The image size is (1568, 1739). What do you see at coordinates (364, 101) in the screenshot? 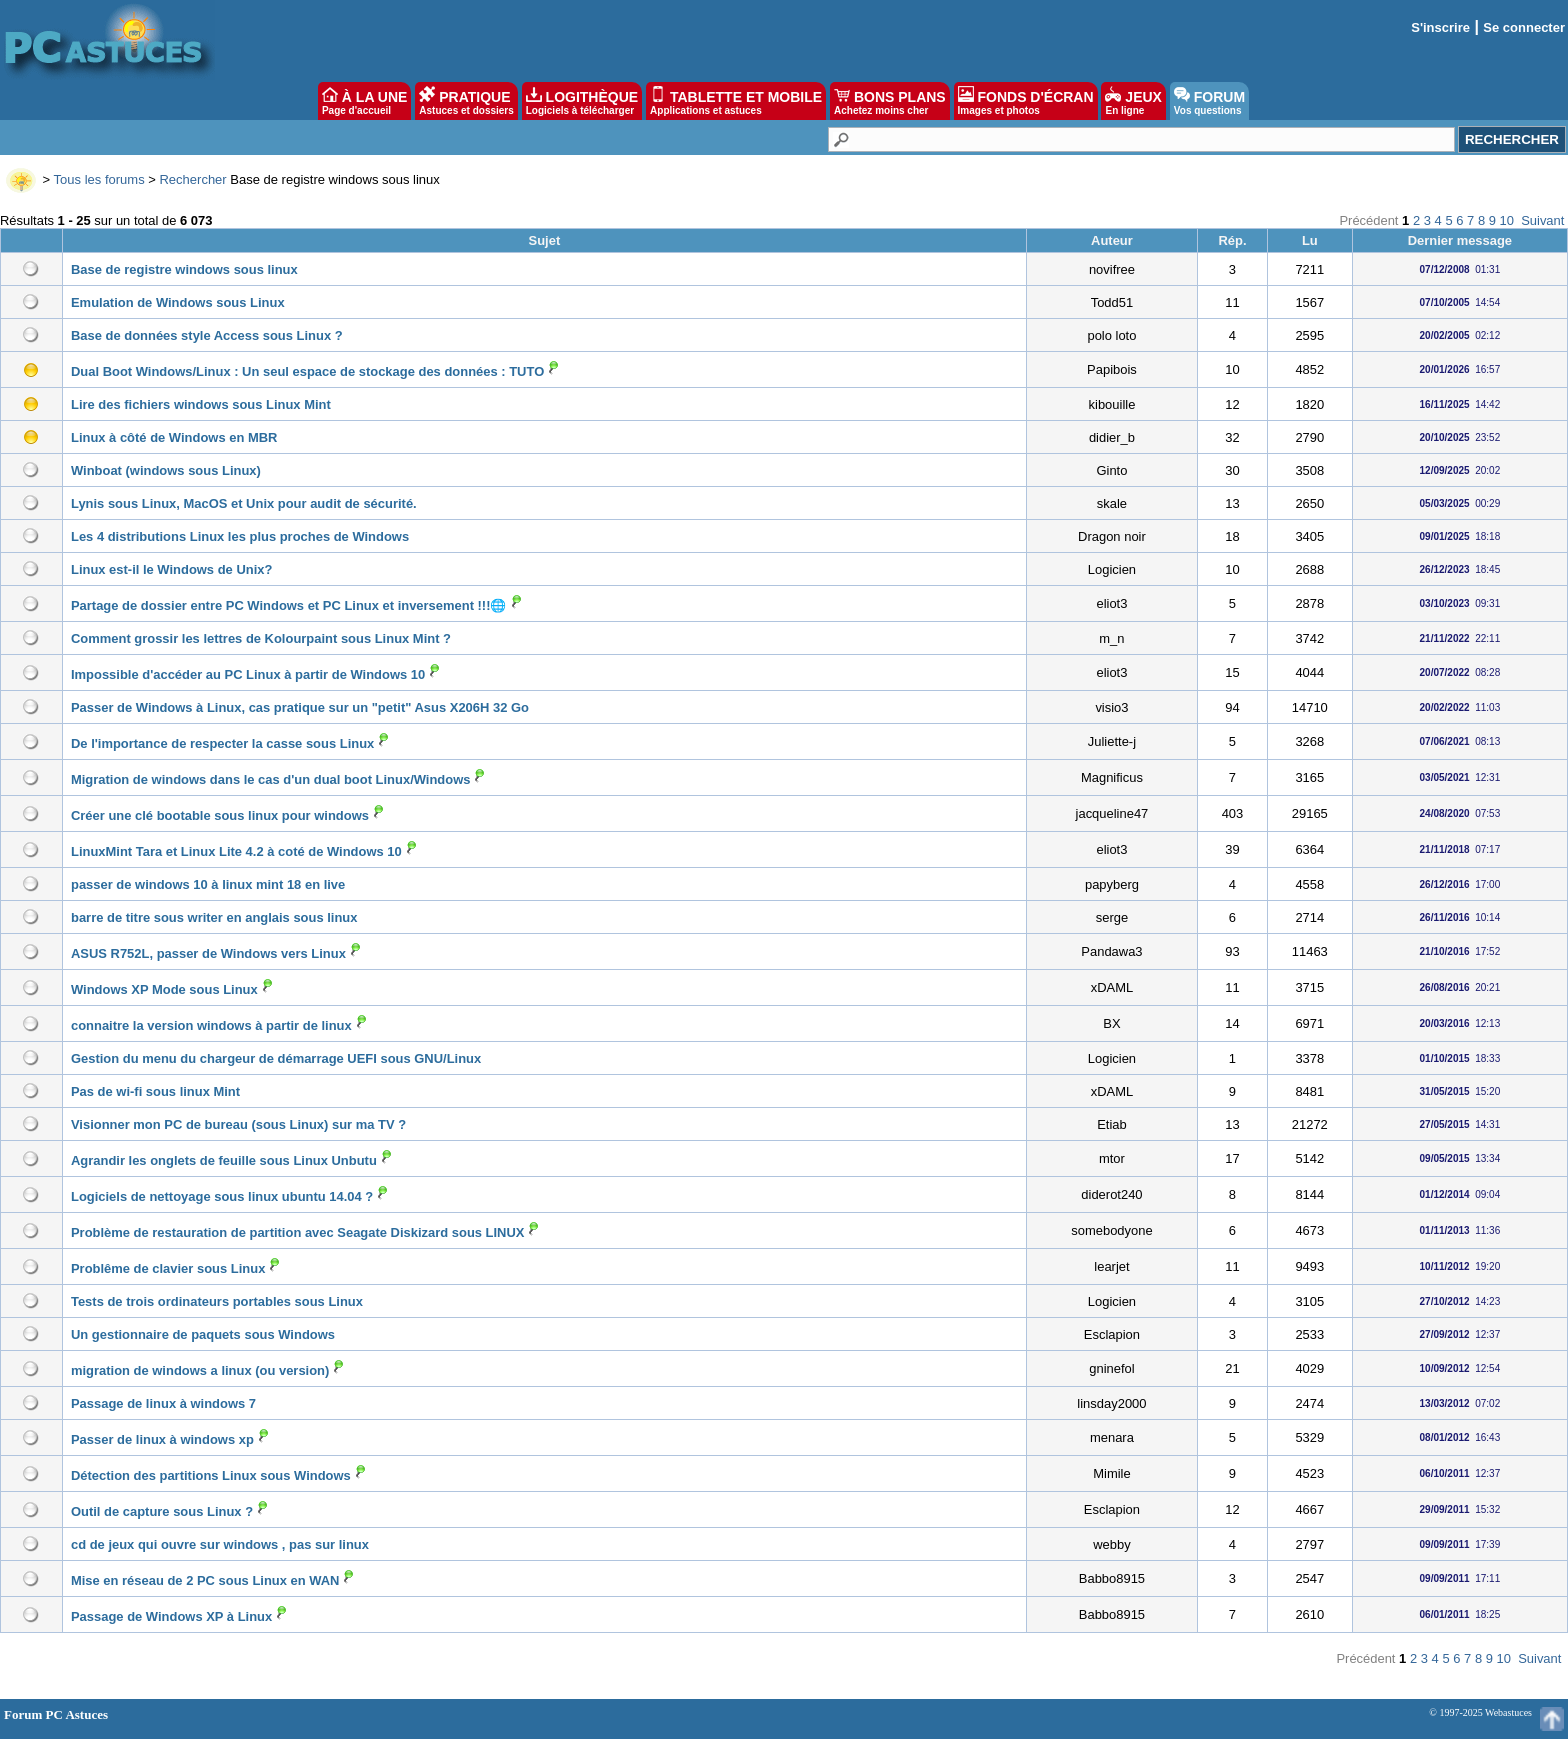
I see `À LA UNE` at bounding box center [364, 101].